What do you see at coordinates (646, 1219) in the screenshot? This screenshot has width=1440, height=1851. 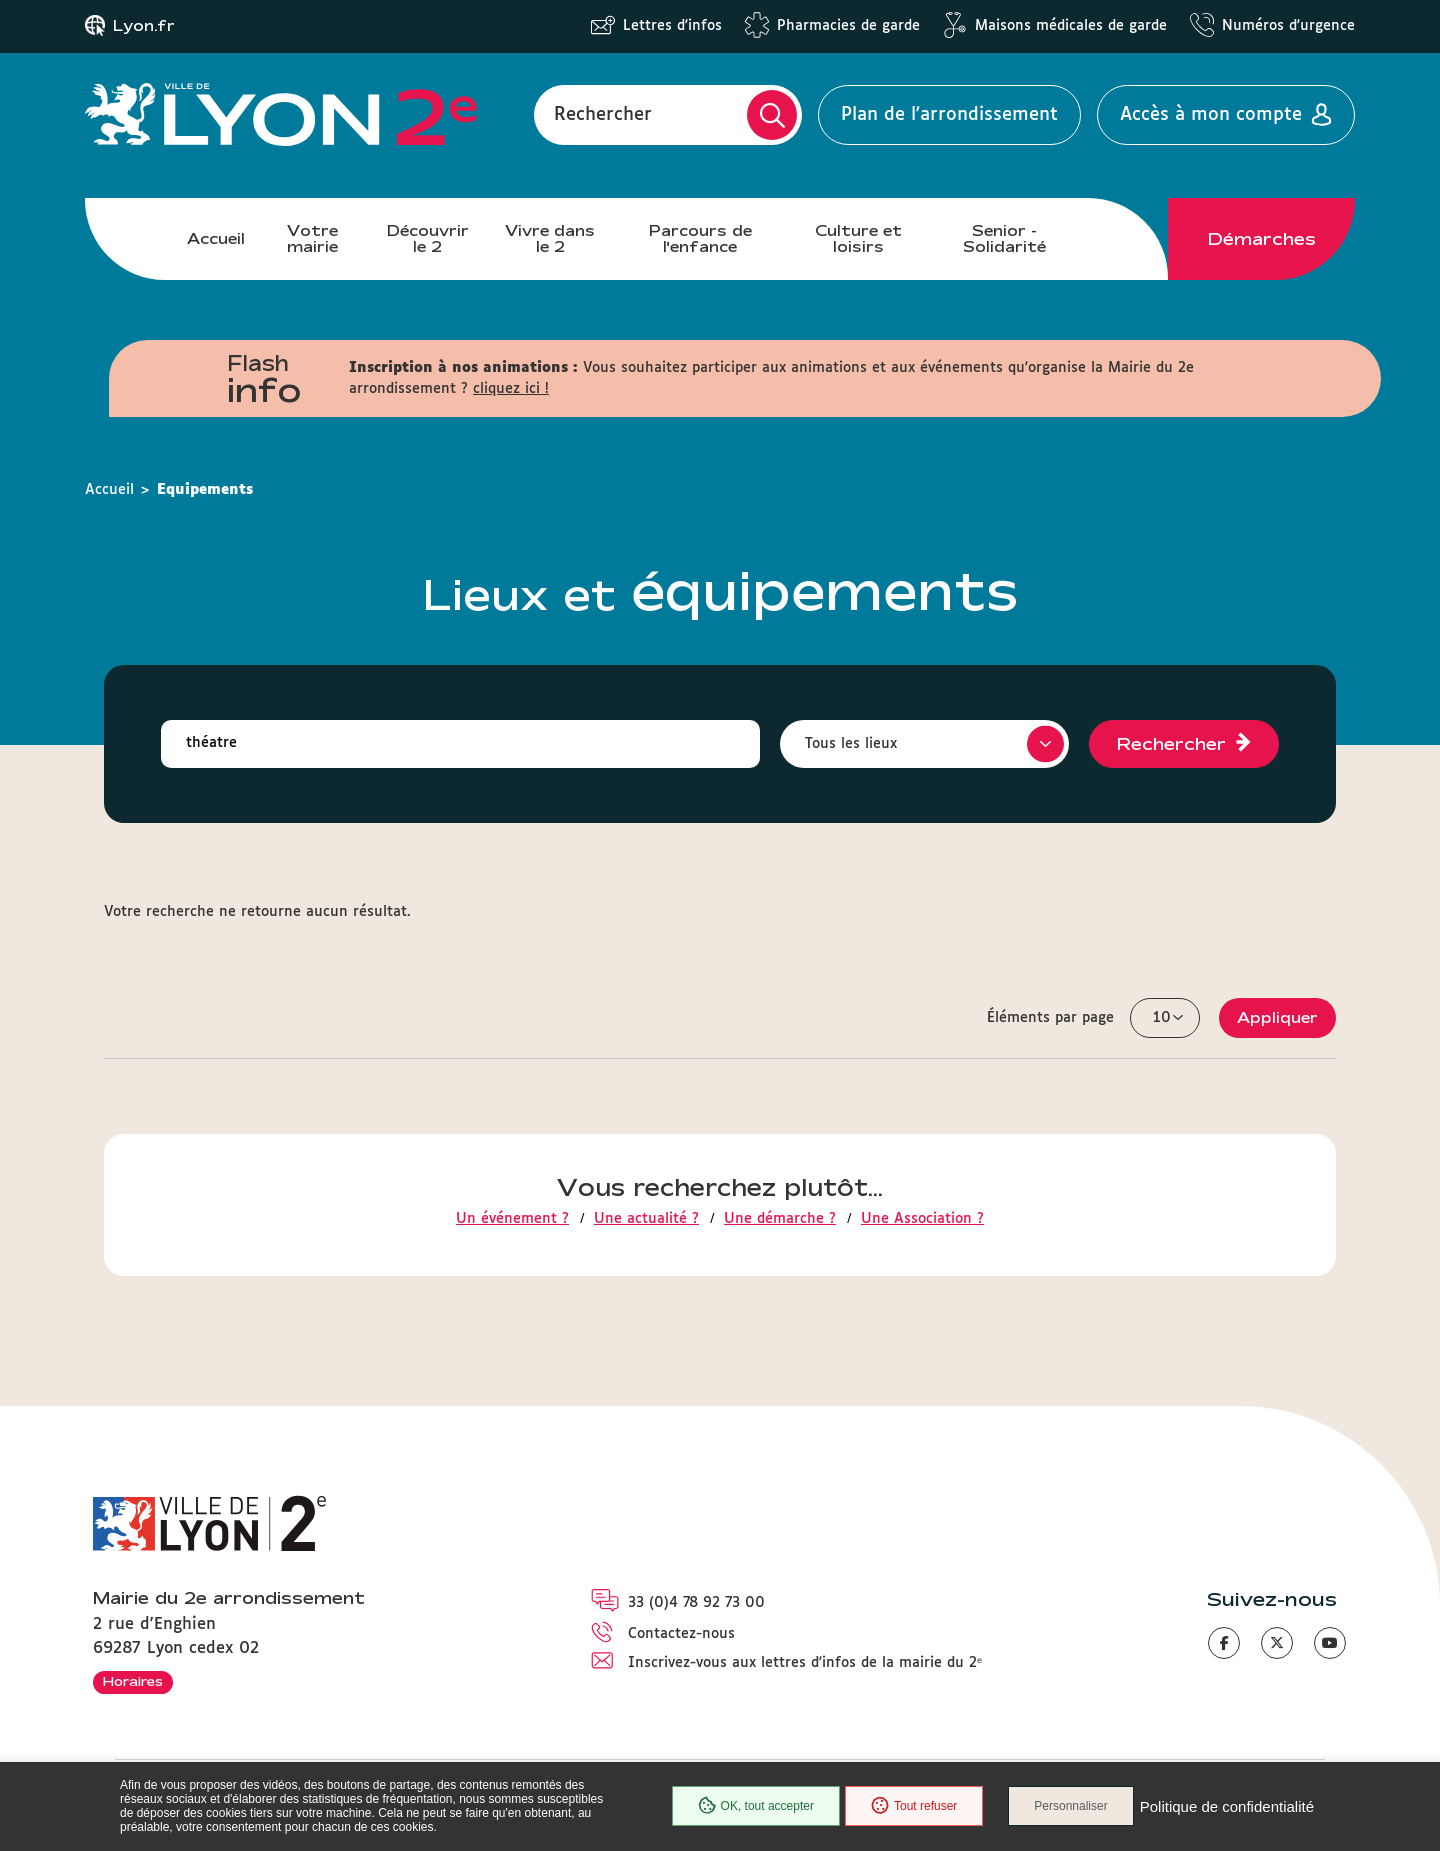 I see `Une actualité ?` at bounding box center [646, 1219].